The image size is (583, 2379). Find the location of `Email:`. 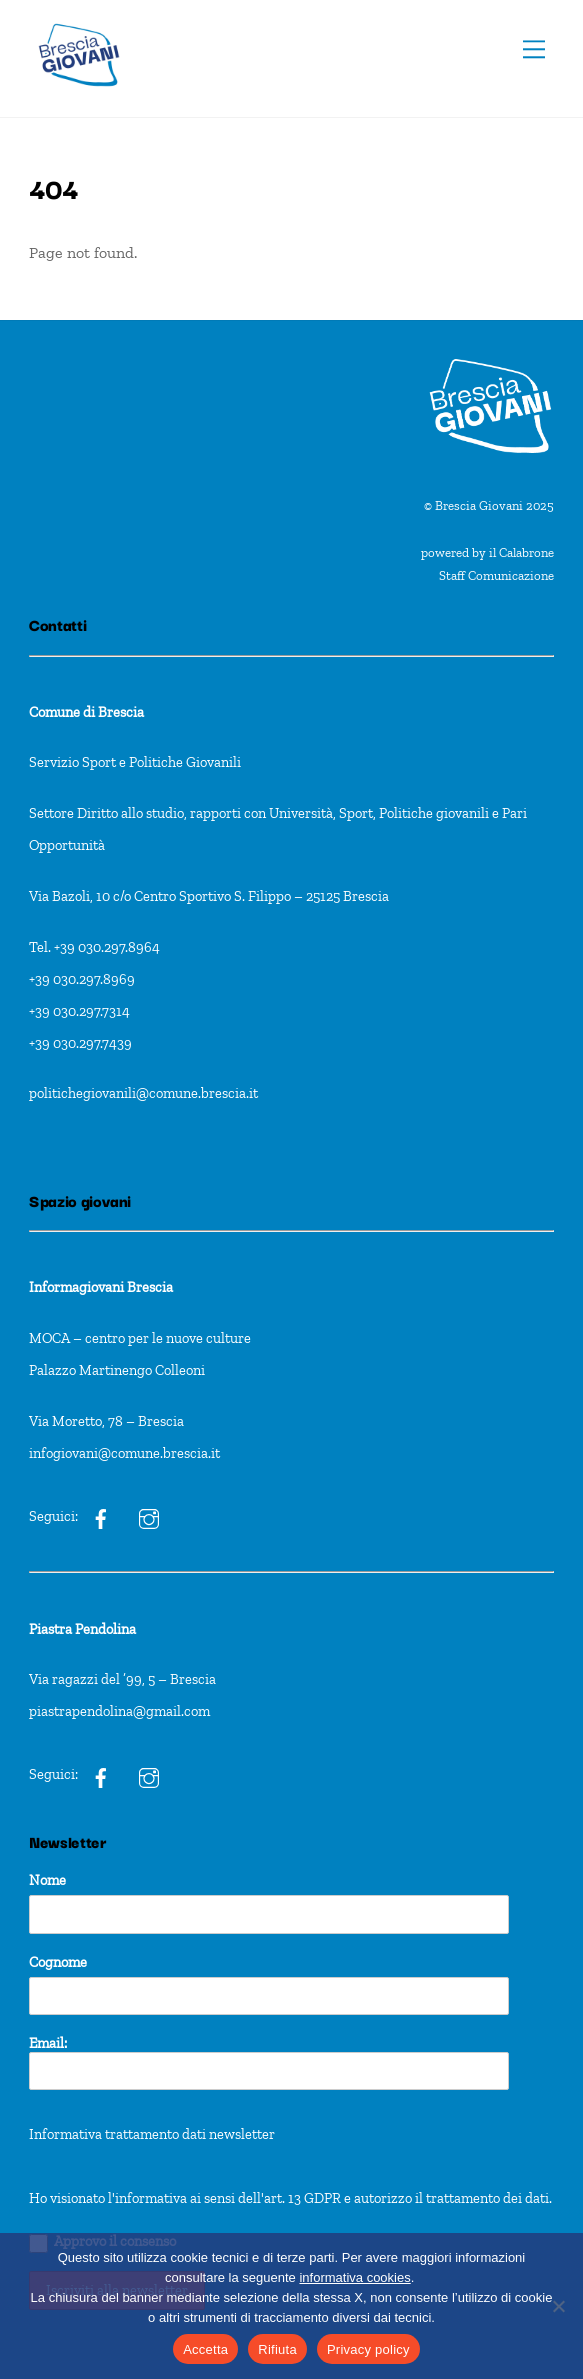

Email: is located at coordinates (269, 2062).